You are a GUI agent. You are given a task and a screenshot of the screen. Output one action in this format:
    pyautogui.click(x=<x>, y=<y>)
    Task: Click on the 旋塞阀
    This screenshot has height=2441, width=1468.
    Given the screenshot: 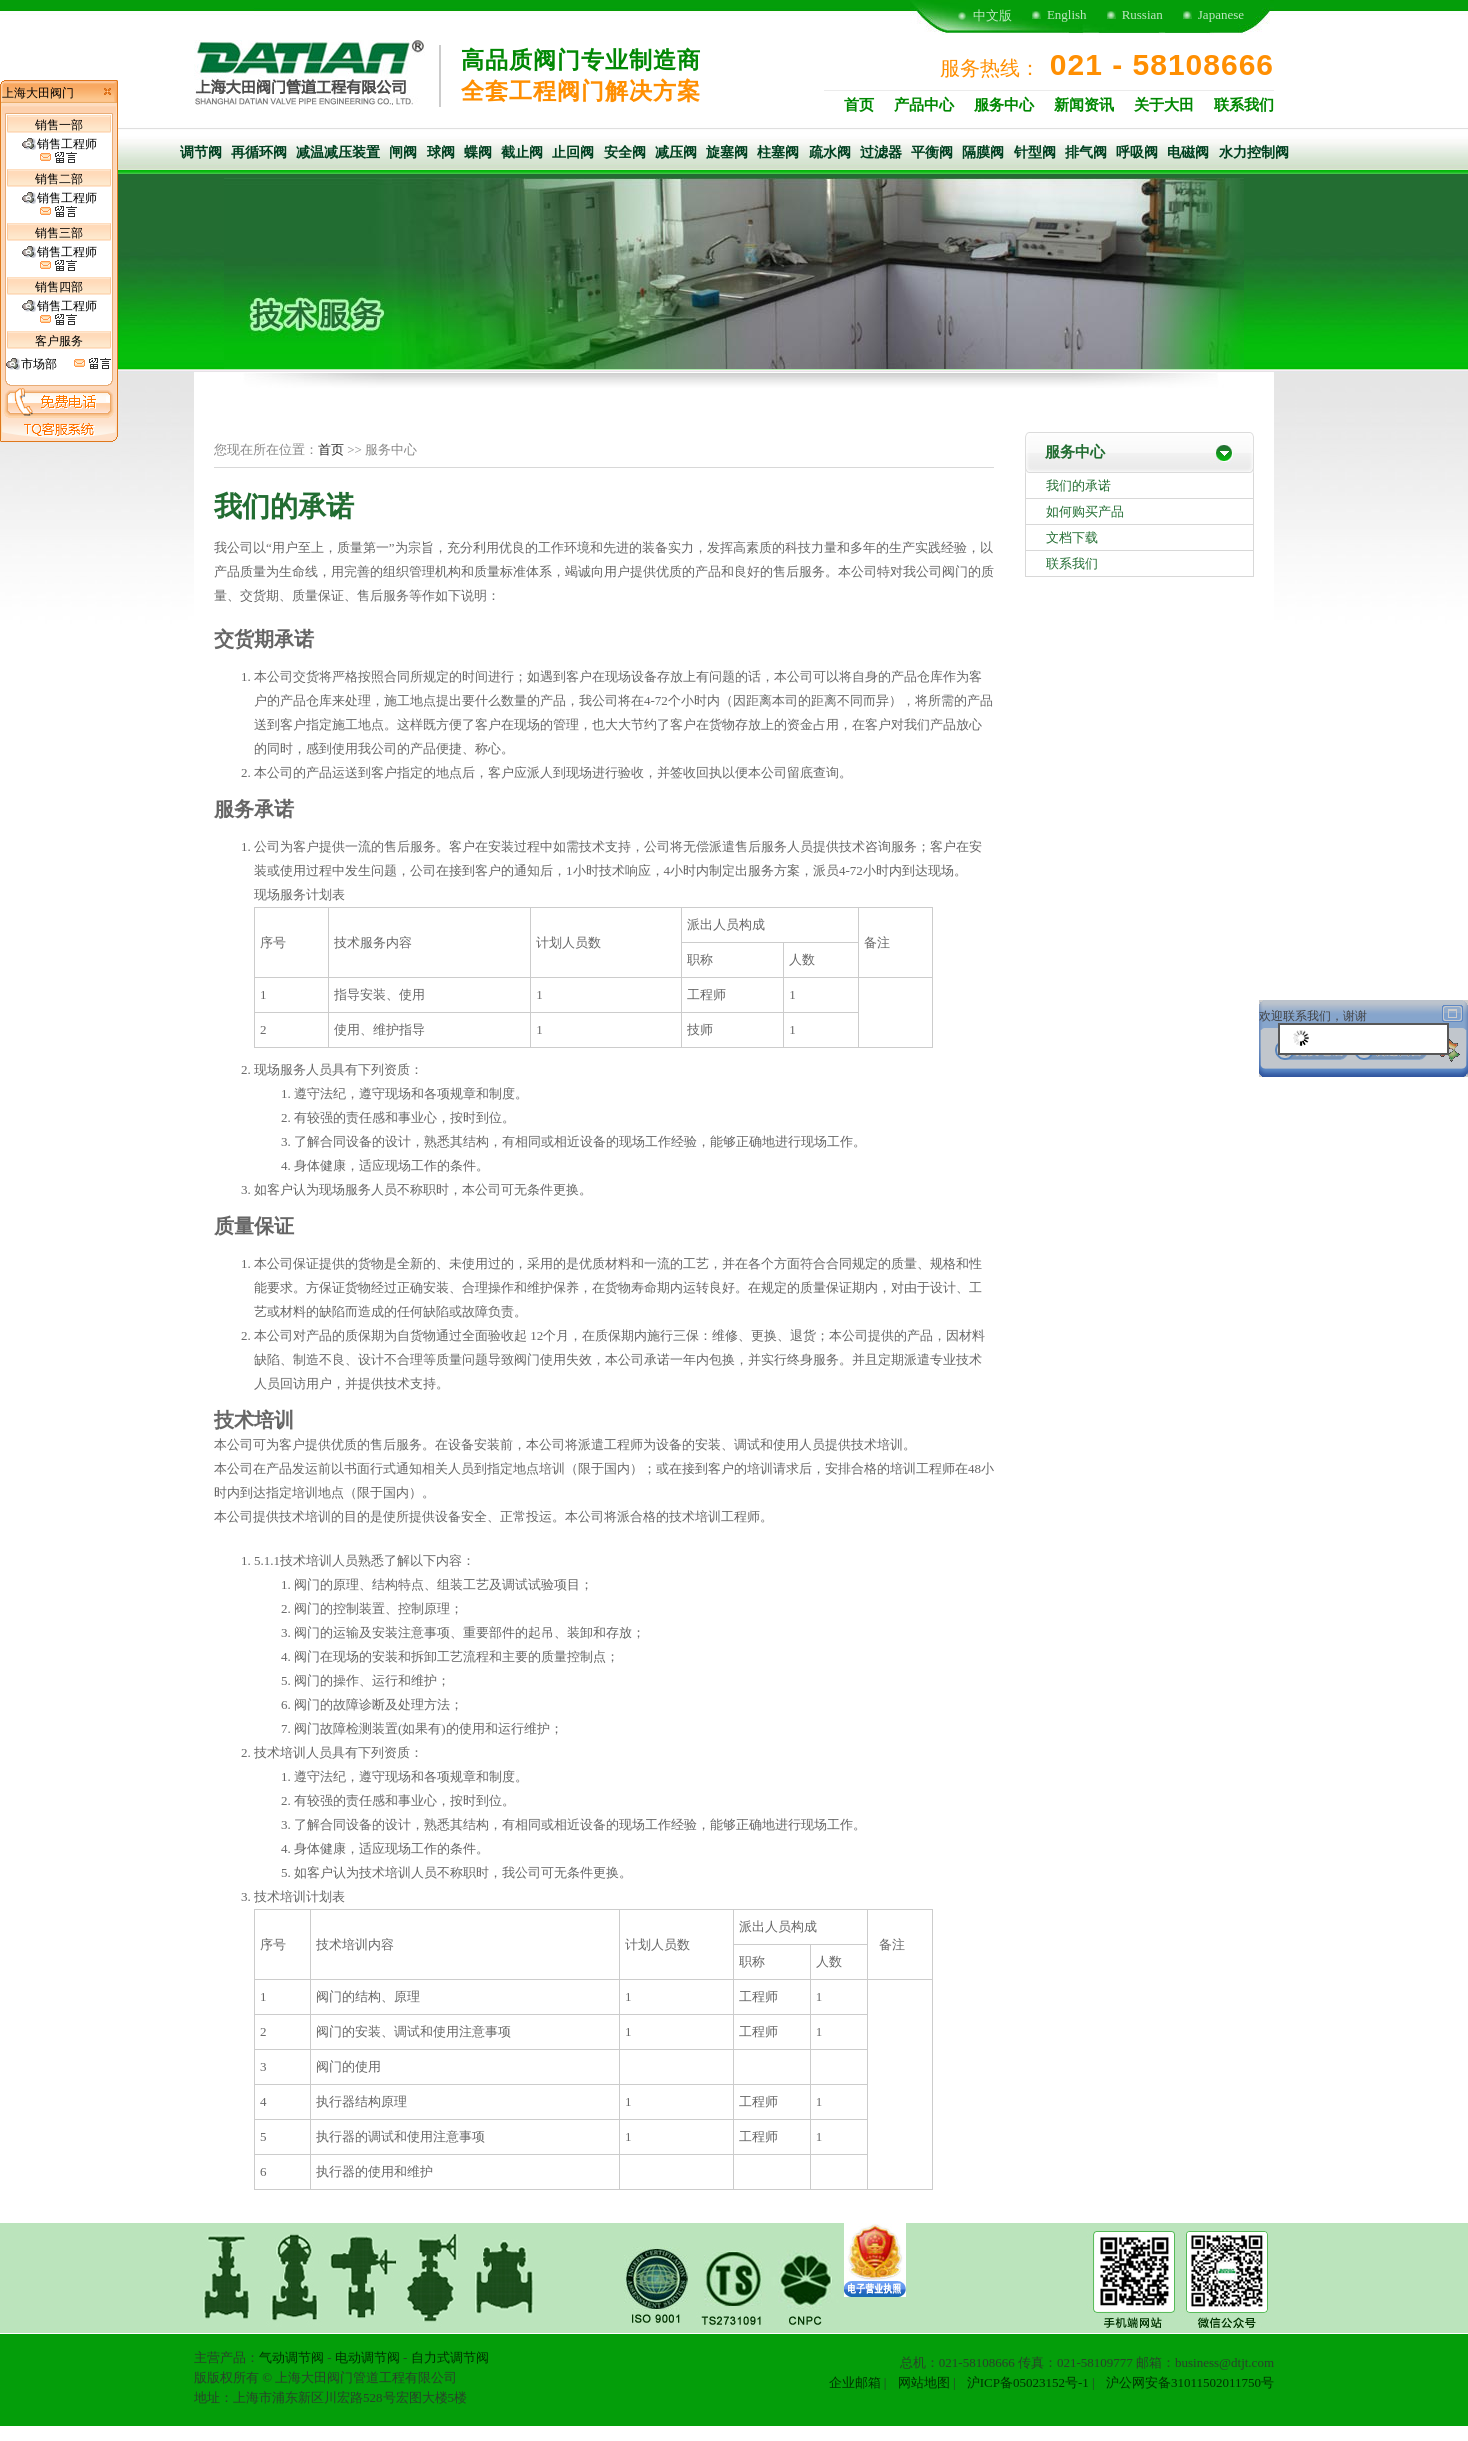 What is the action you would take?
    pyautogui.click(x=727, y=152)
    